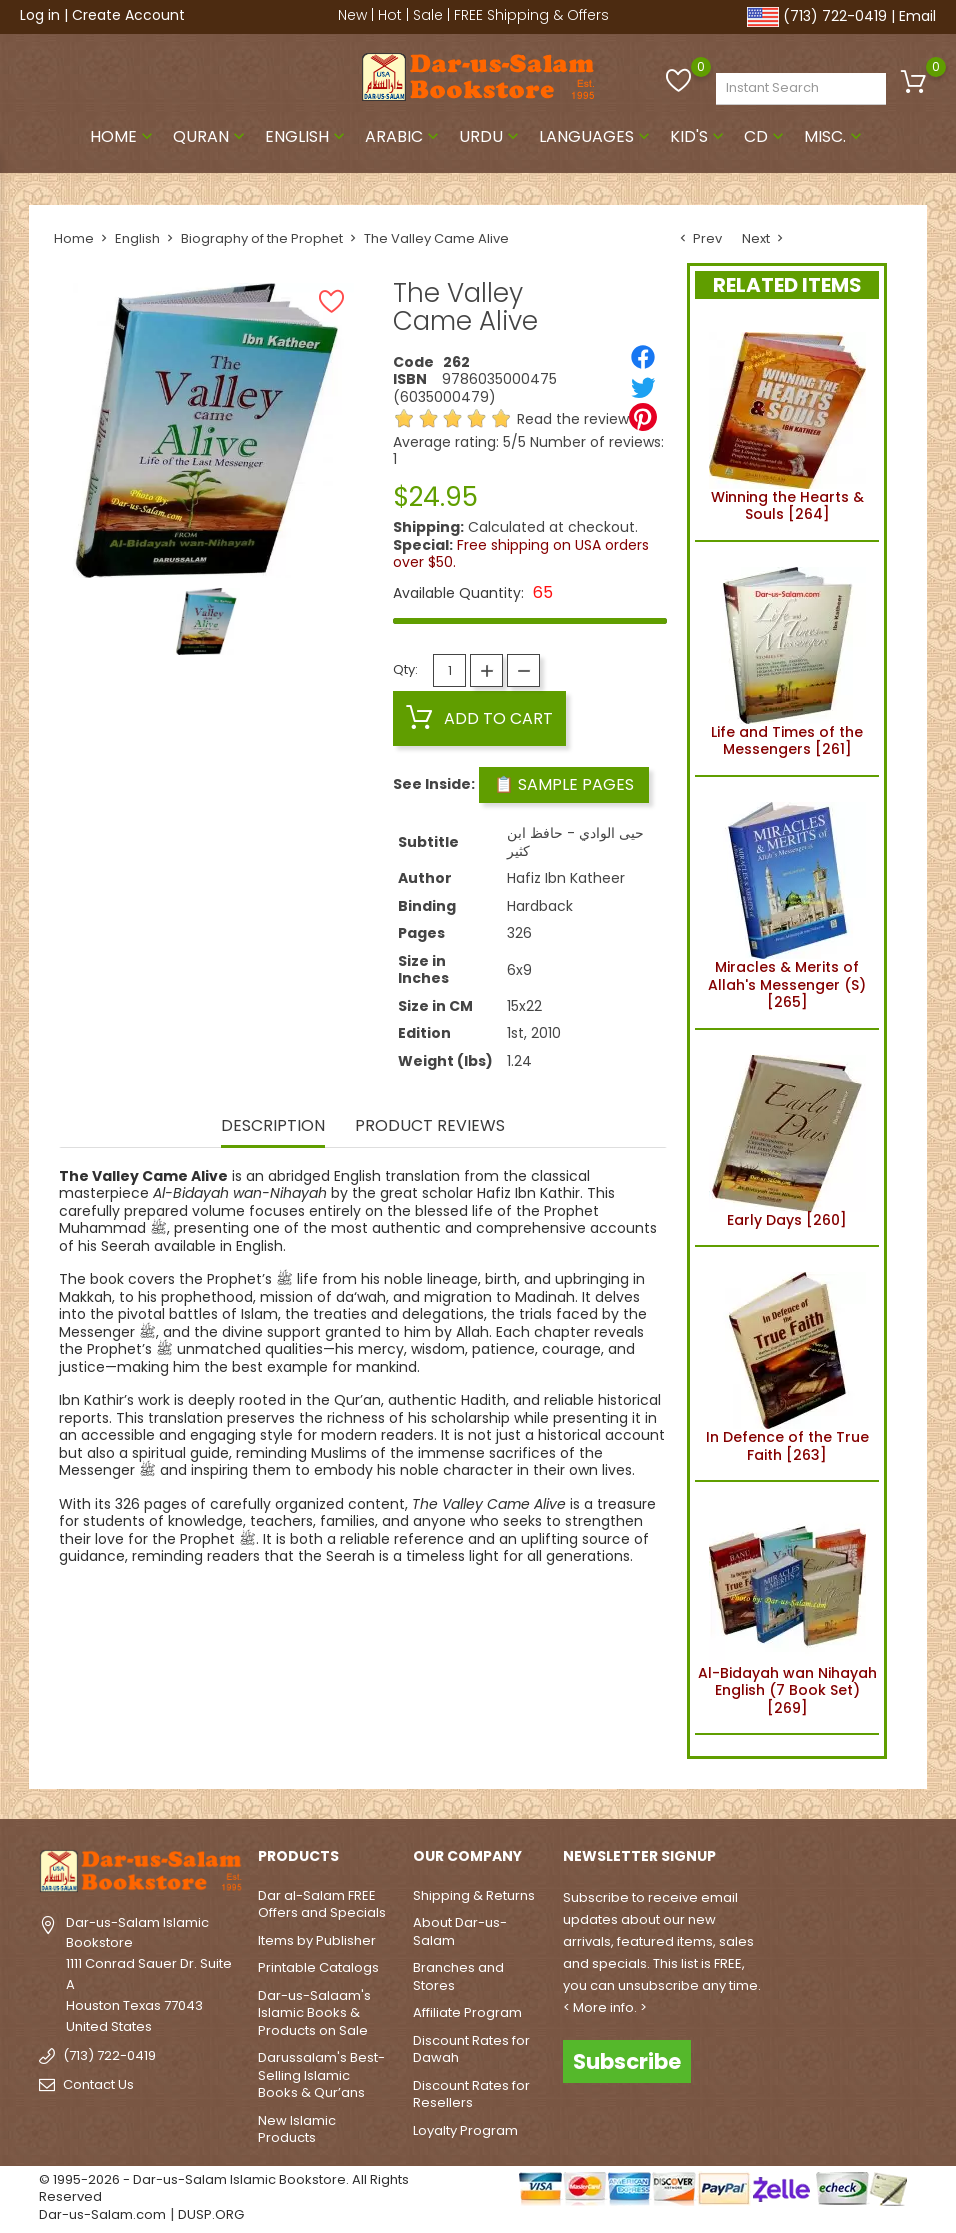 The image size is (956, 2233). I want to click on Affiliate Program, so click(467, 2012).